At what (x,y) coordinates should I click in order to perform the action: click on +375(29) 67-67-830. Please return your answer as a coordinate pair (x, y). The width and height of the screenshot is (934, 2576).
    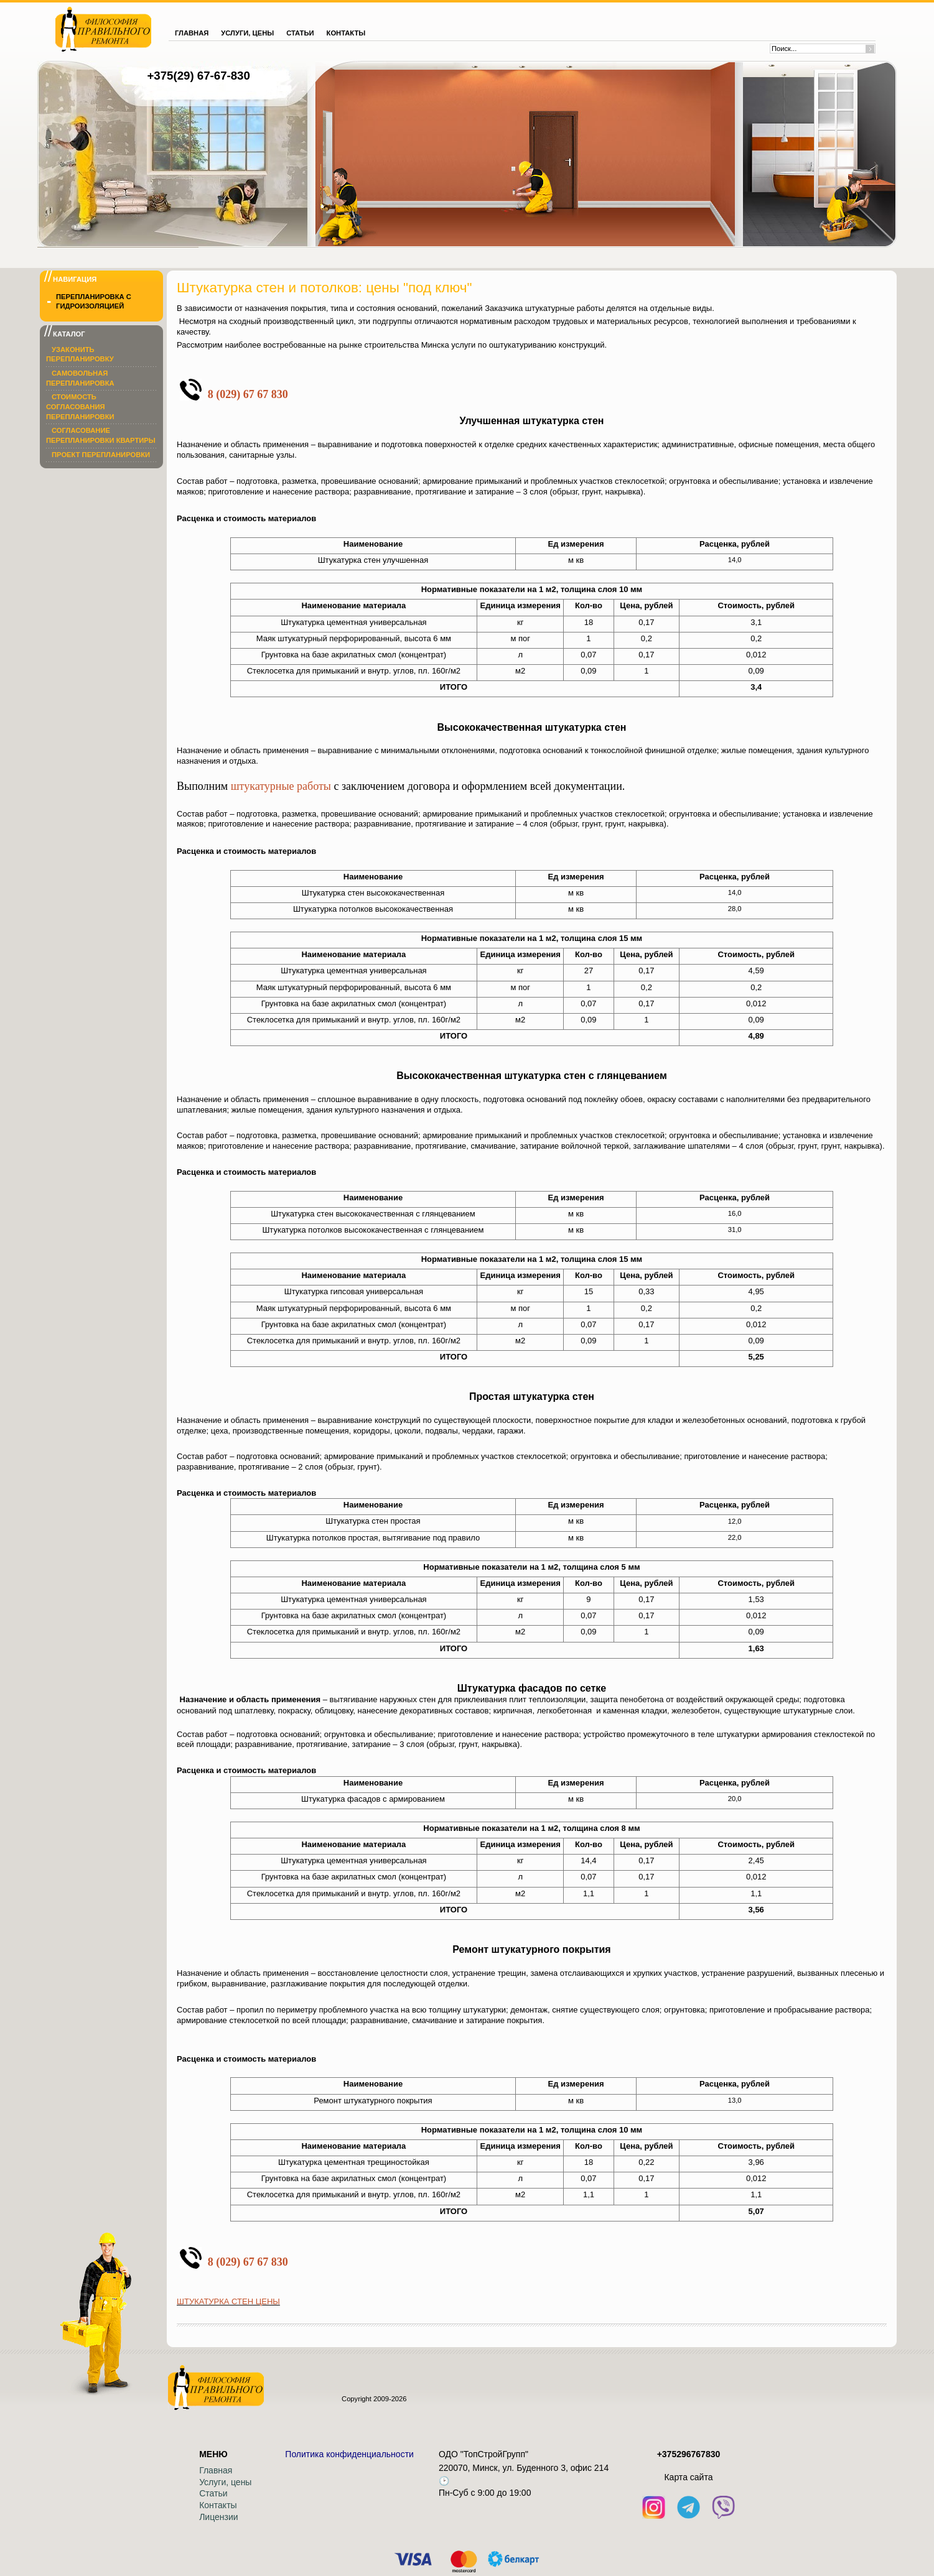
    Looking at the image, I should click on (198, 75).